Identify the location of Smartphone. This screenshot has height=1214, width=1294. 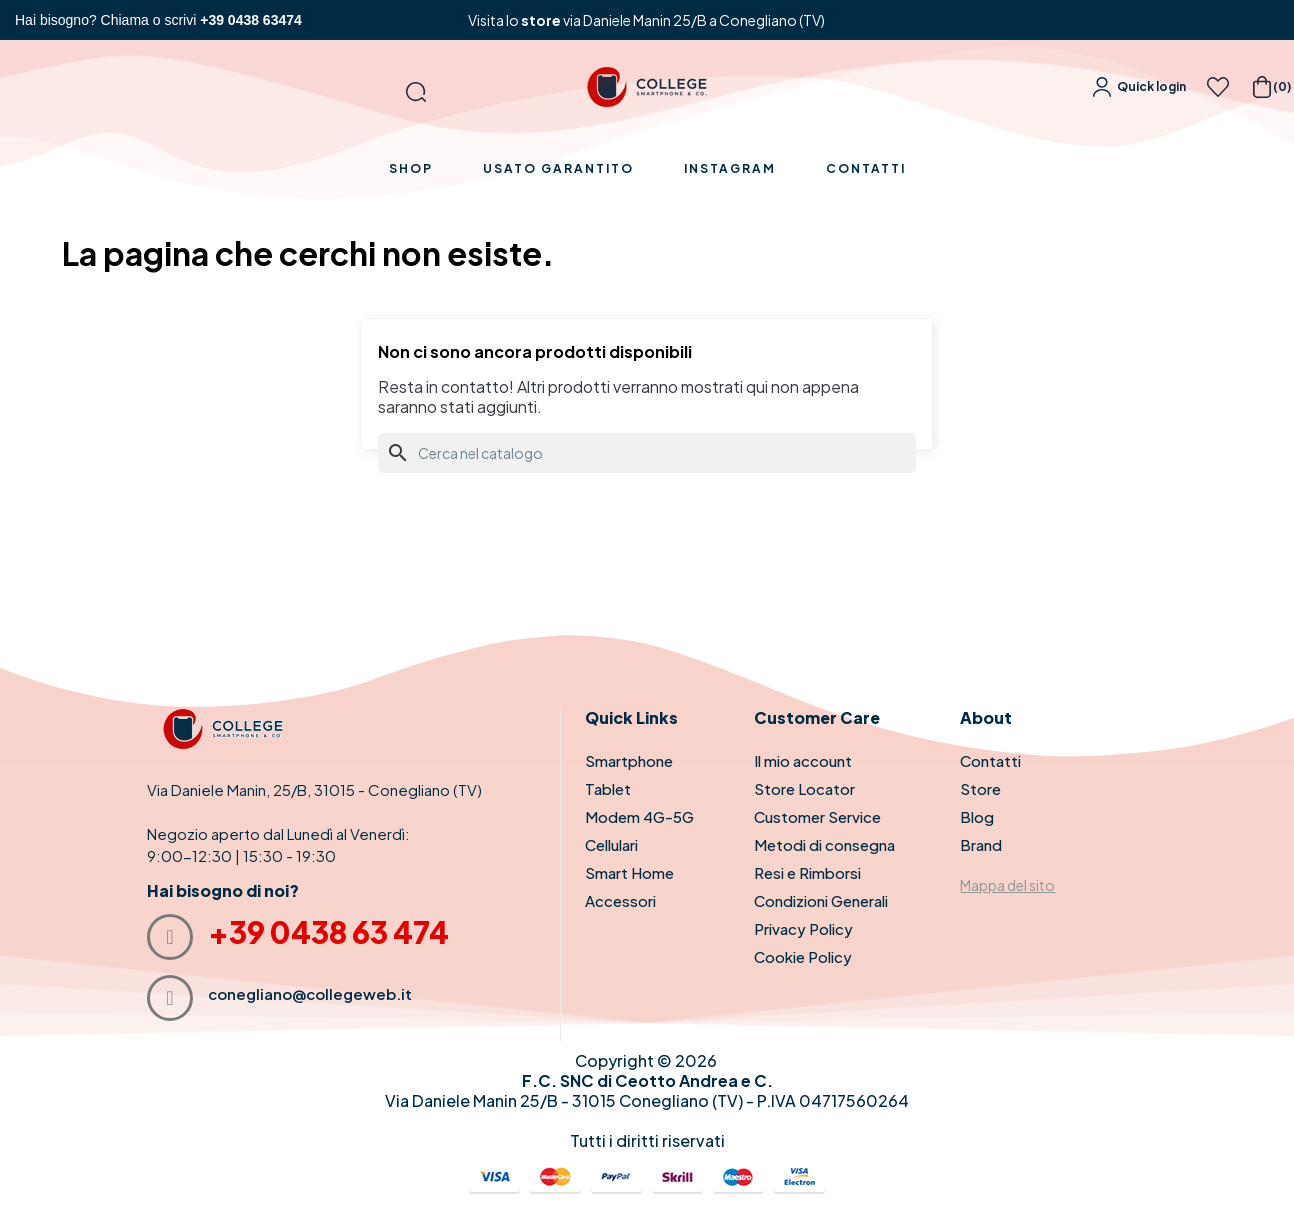
(629, 760).